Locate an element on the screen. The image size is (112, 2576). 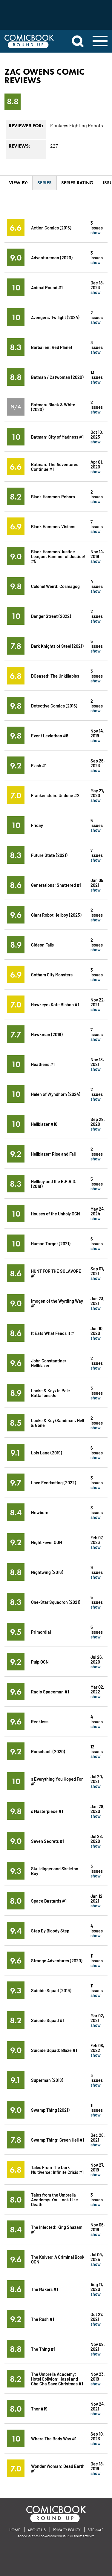
Privacy Policy is located at coordinates (66, 2529).